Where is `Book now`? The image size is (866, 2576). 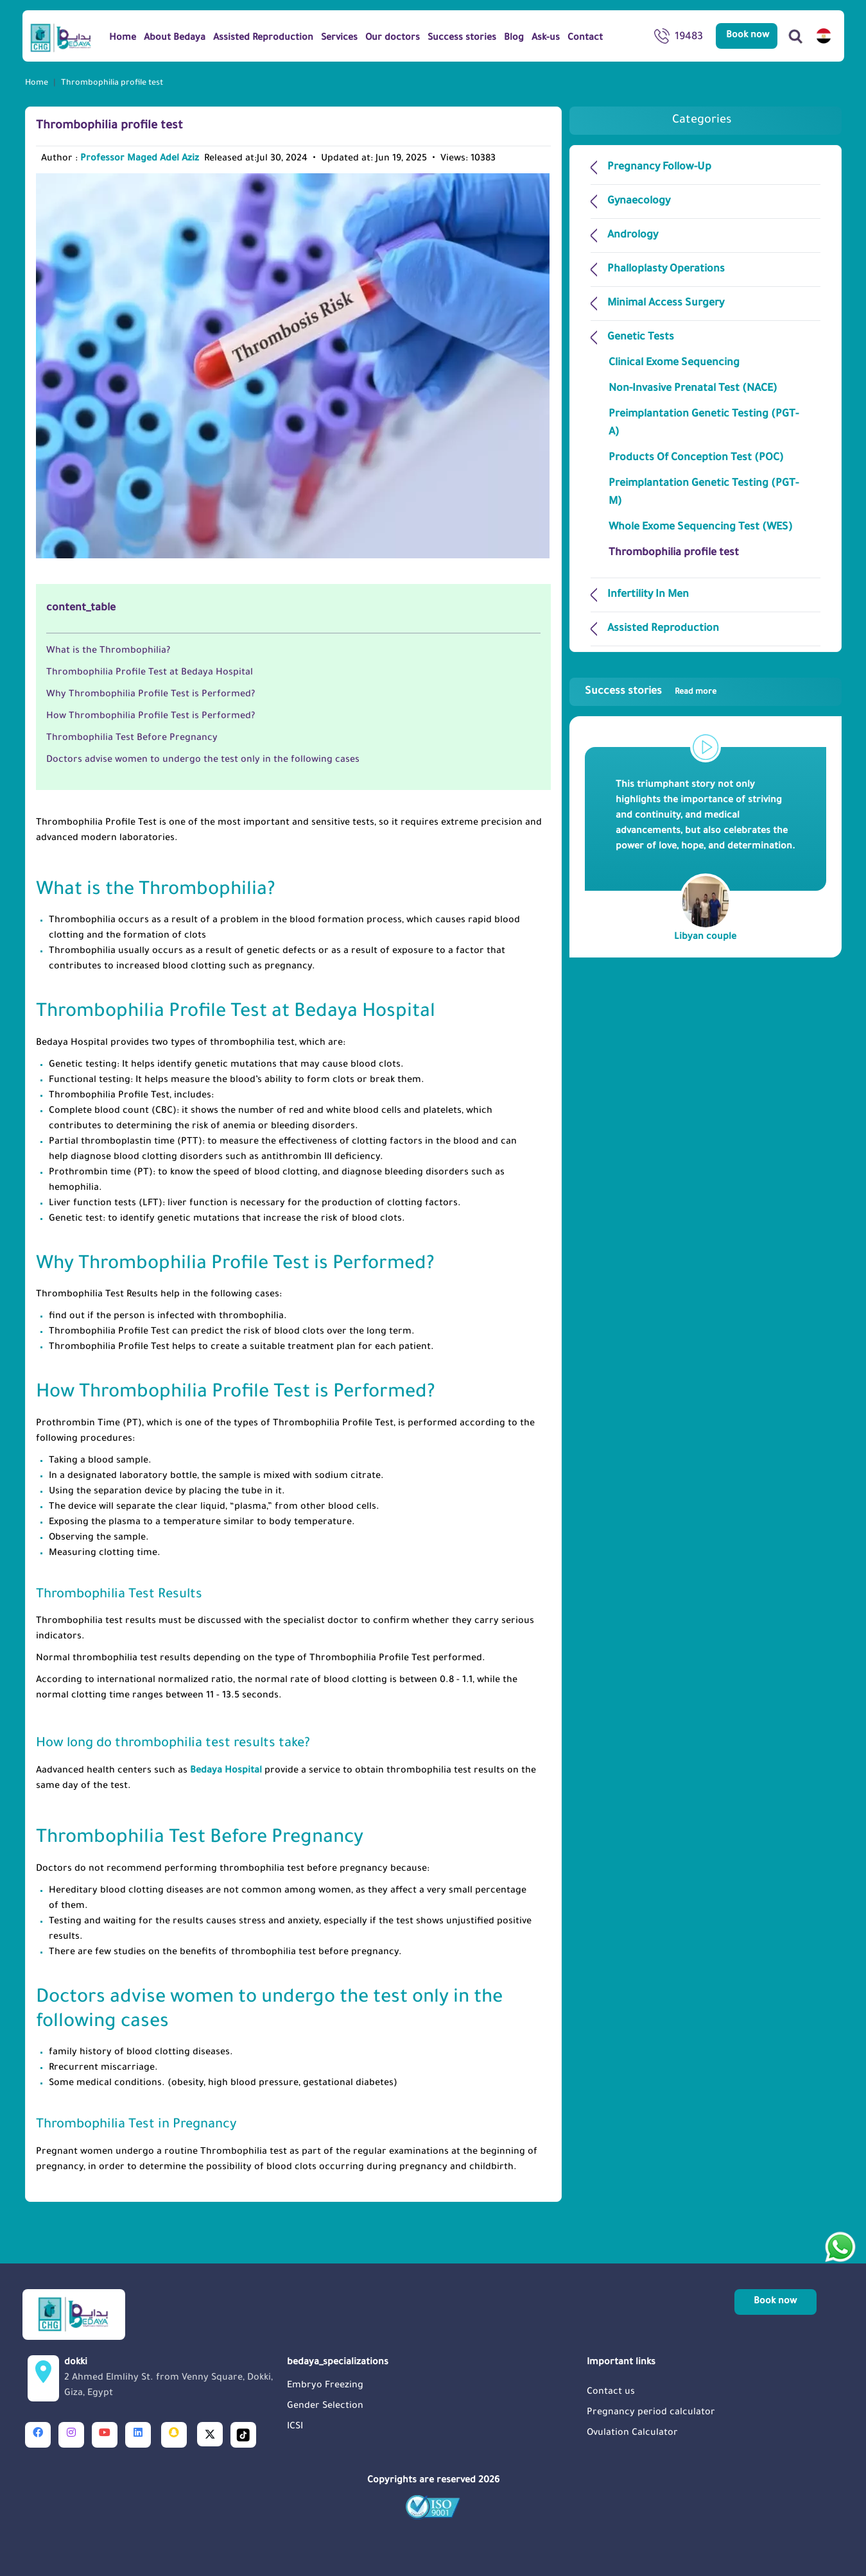 Book now is located at coordinates (747, 36).